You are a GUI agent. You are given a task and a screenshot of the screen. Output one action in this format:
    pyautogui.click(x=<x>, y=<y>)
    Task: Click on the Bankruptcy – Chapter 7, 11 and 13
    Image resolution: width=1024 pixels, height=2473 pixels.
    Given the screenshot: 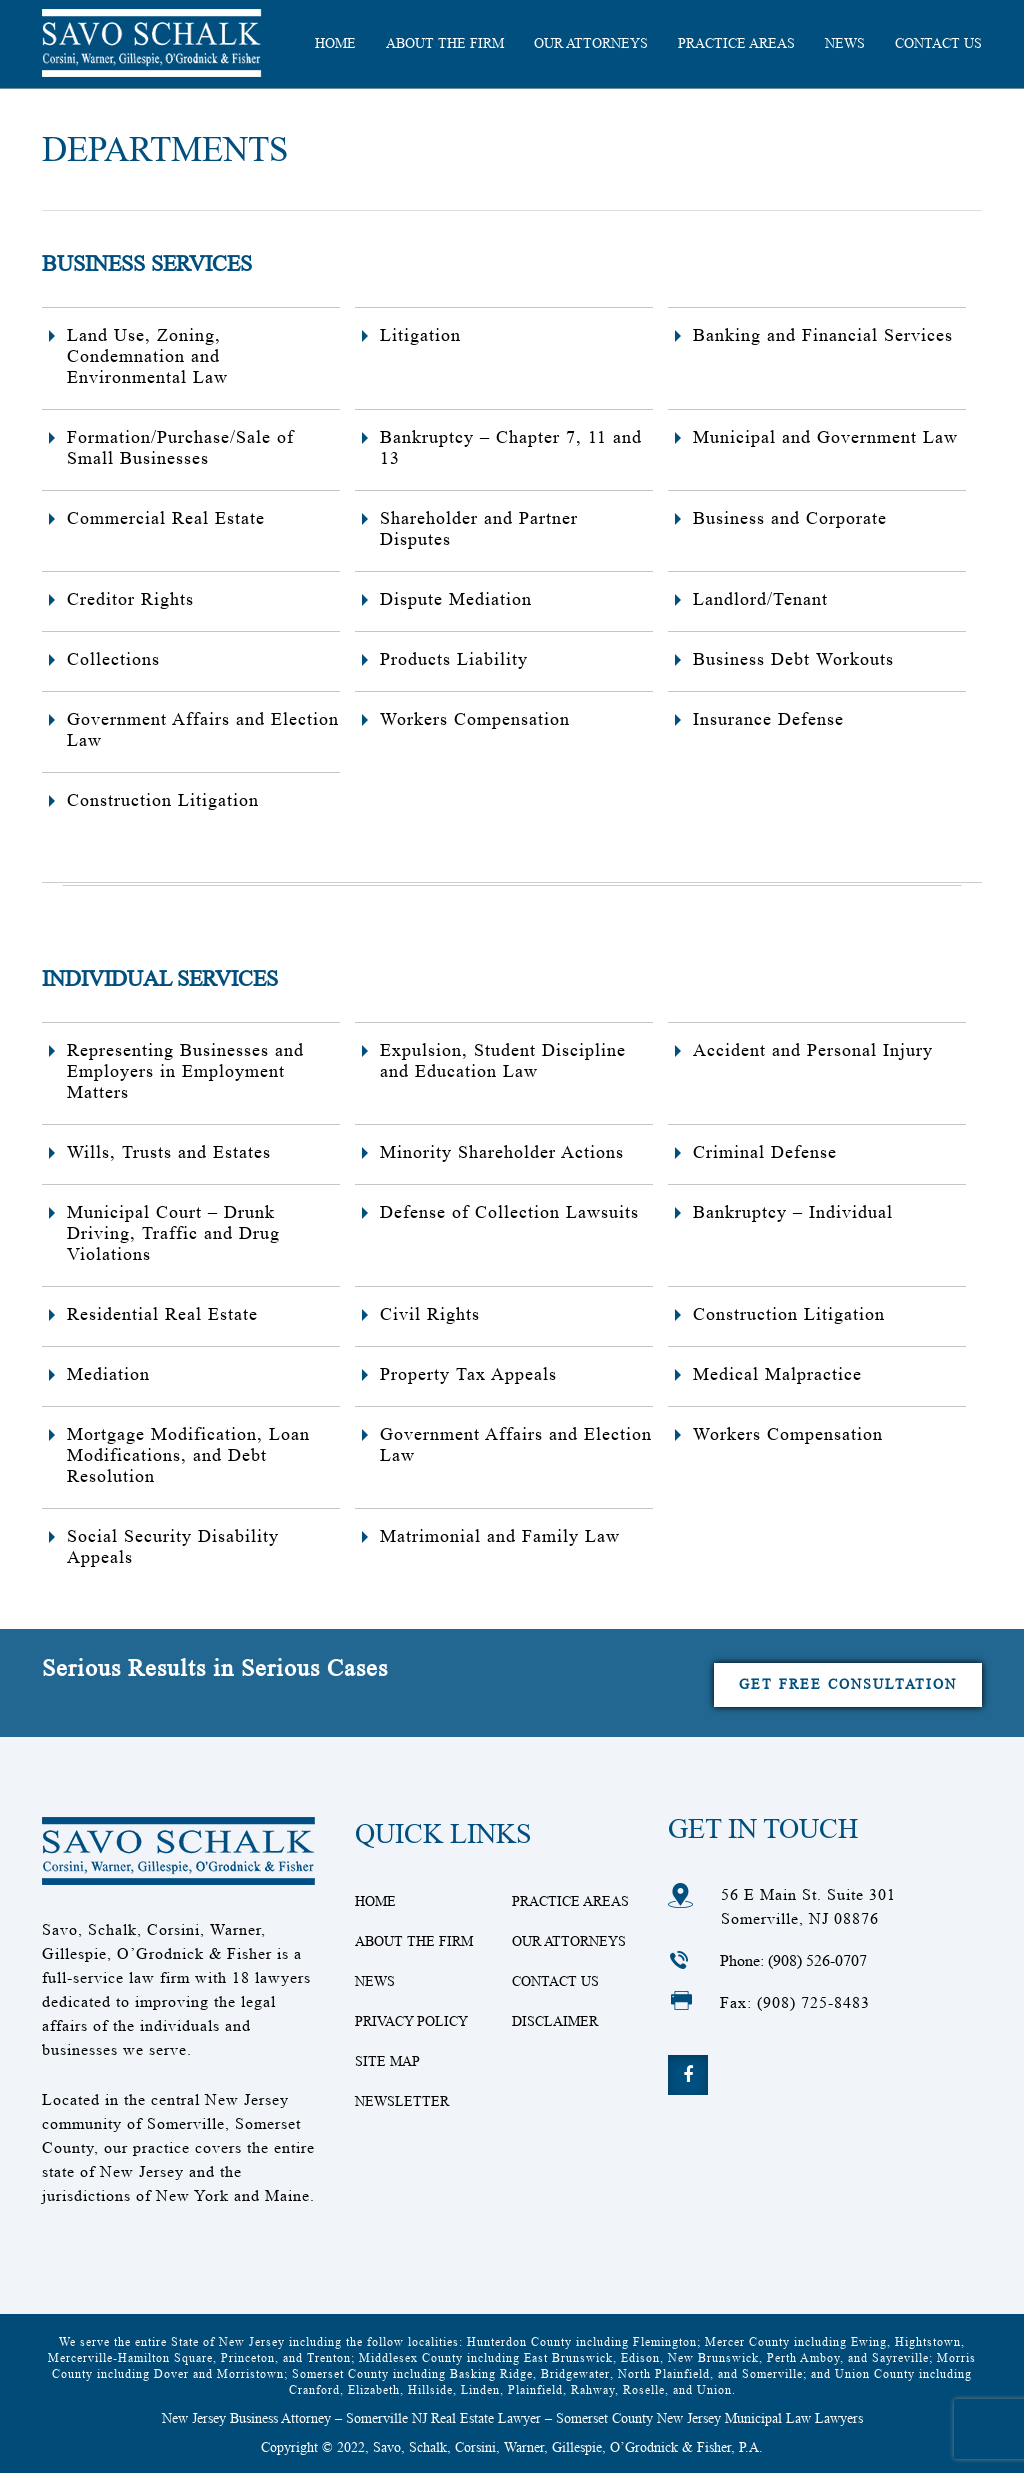 What is the action you would take?
    pyautogui.click(x=511, y=447)
    